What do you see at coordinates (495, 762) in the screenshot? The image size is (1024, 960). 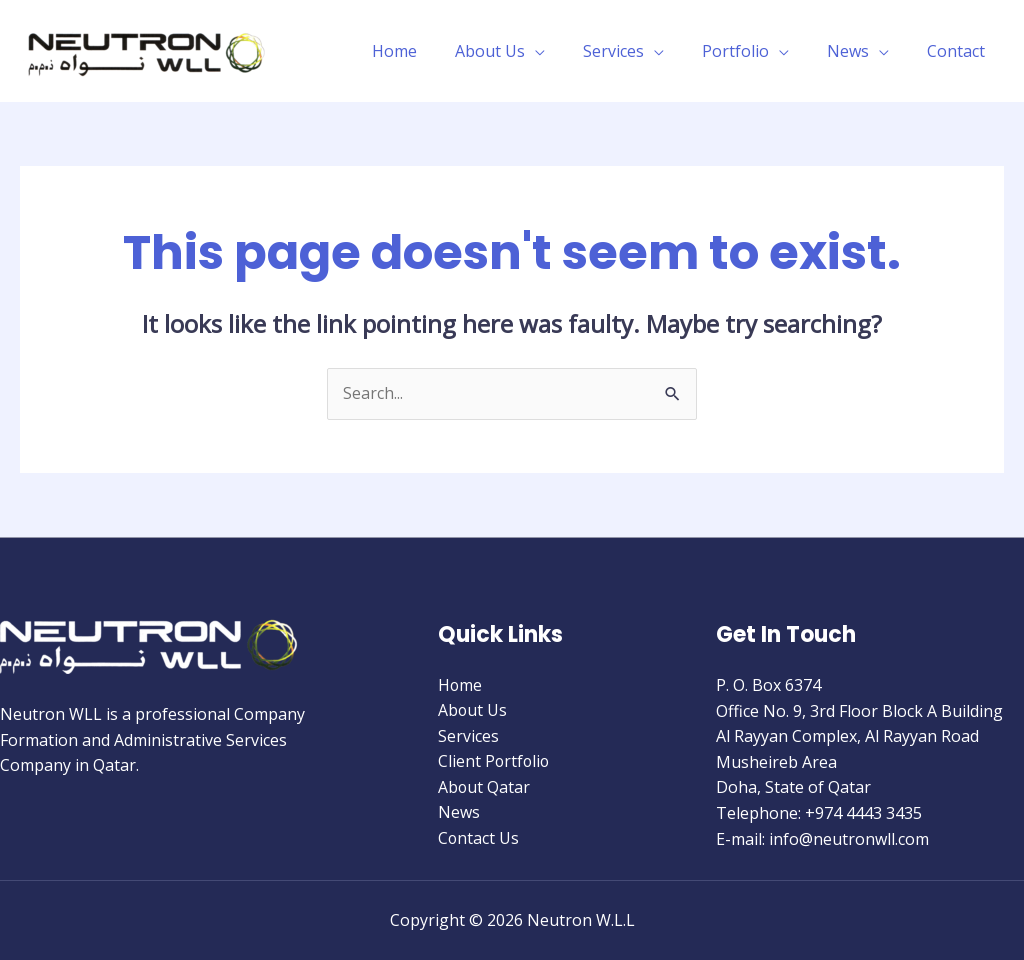 I see `Client Portfolio` at bounding box center [495, 762].